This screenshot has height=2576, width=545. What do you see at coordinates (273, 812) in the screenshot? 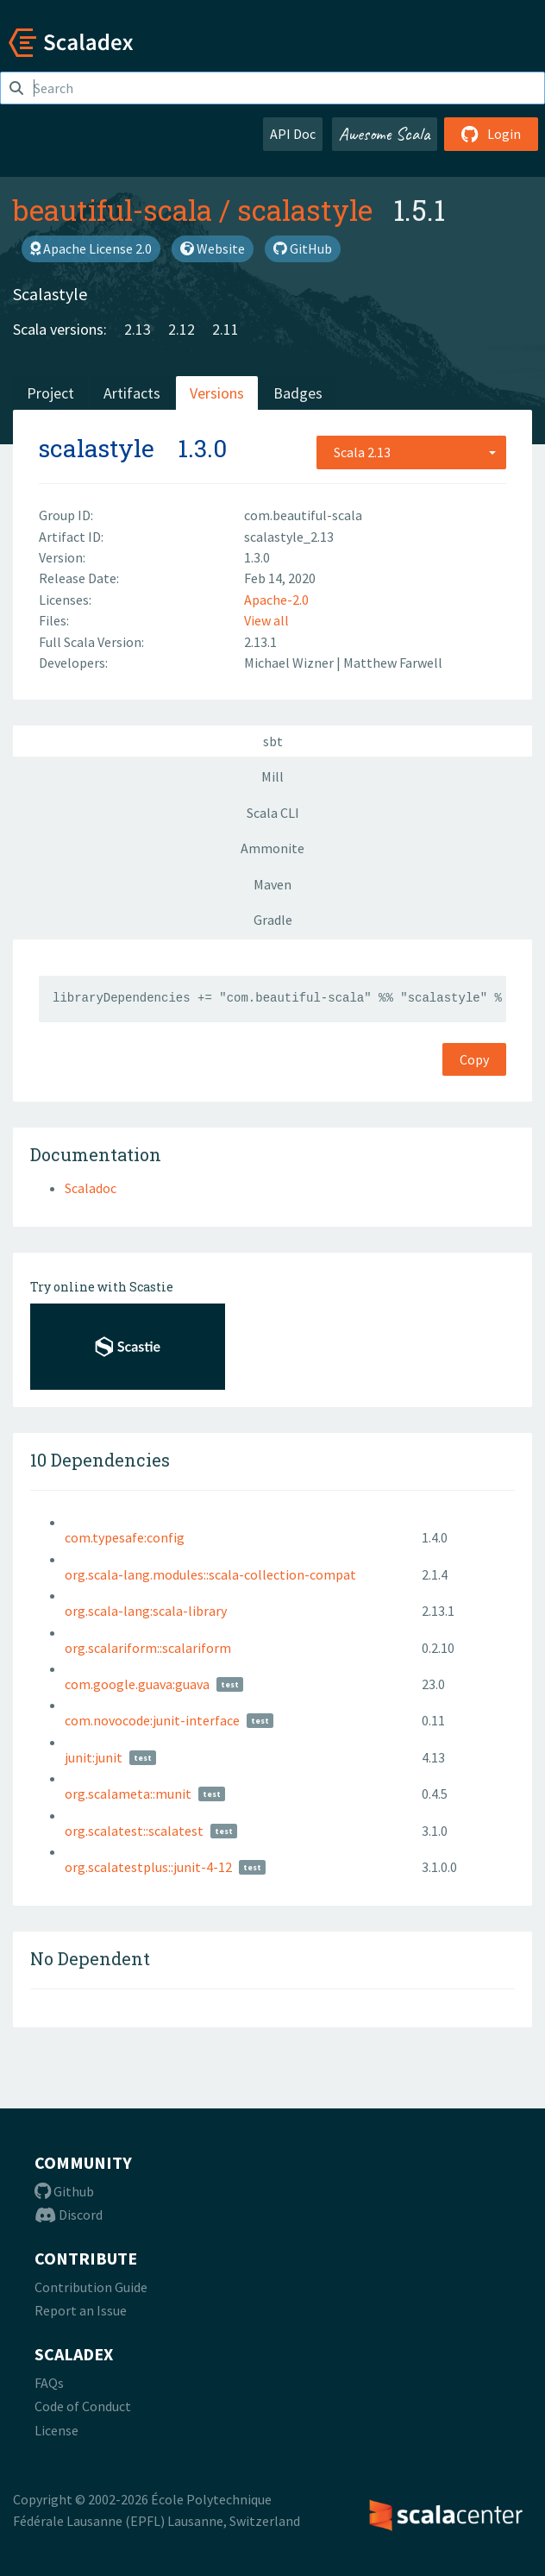
I see `Scala CLI [tab]` at bounding box center [273, 812].